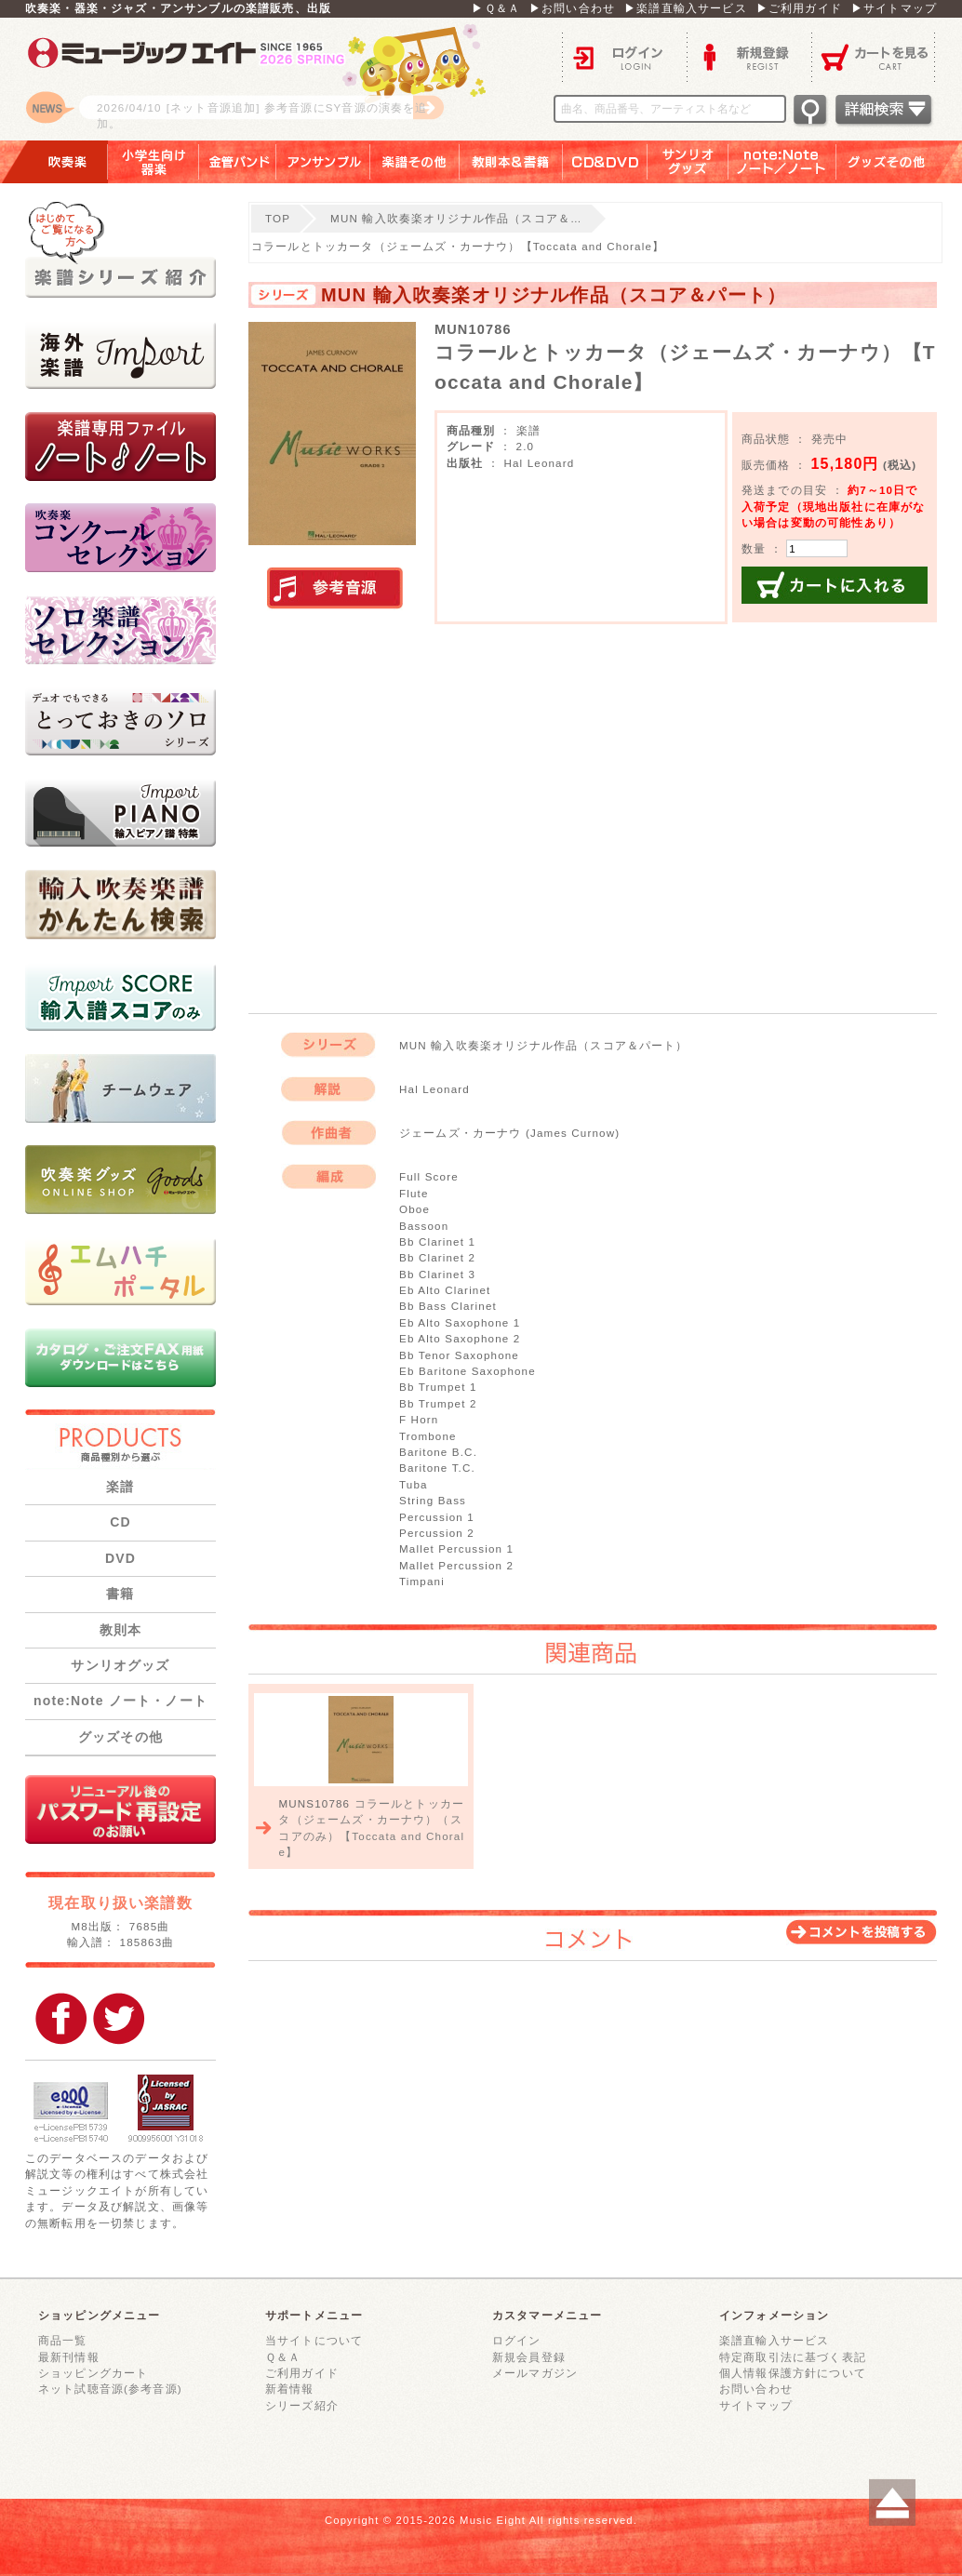 This screenshot has width=962, height=2576. What do you see at coordinates (93, 2373) in the screenshot?
I see `ショッピングカート` at bounding box center [93, 2373].